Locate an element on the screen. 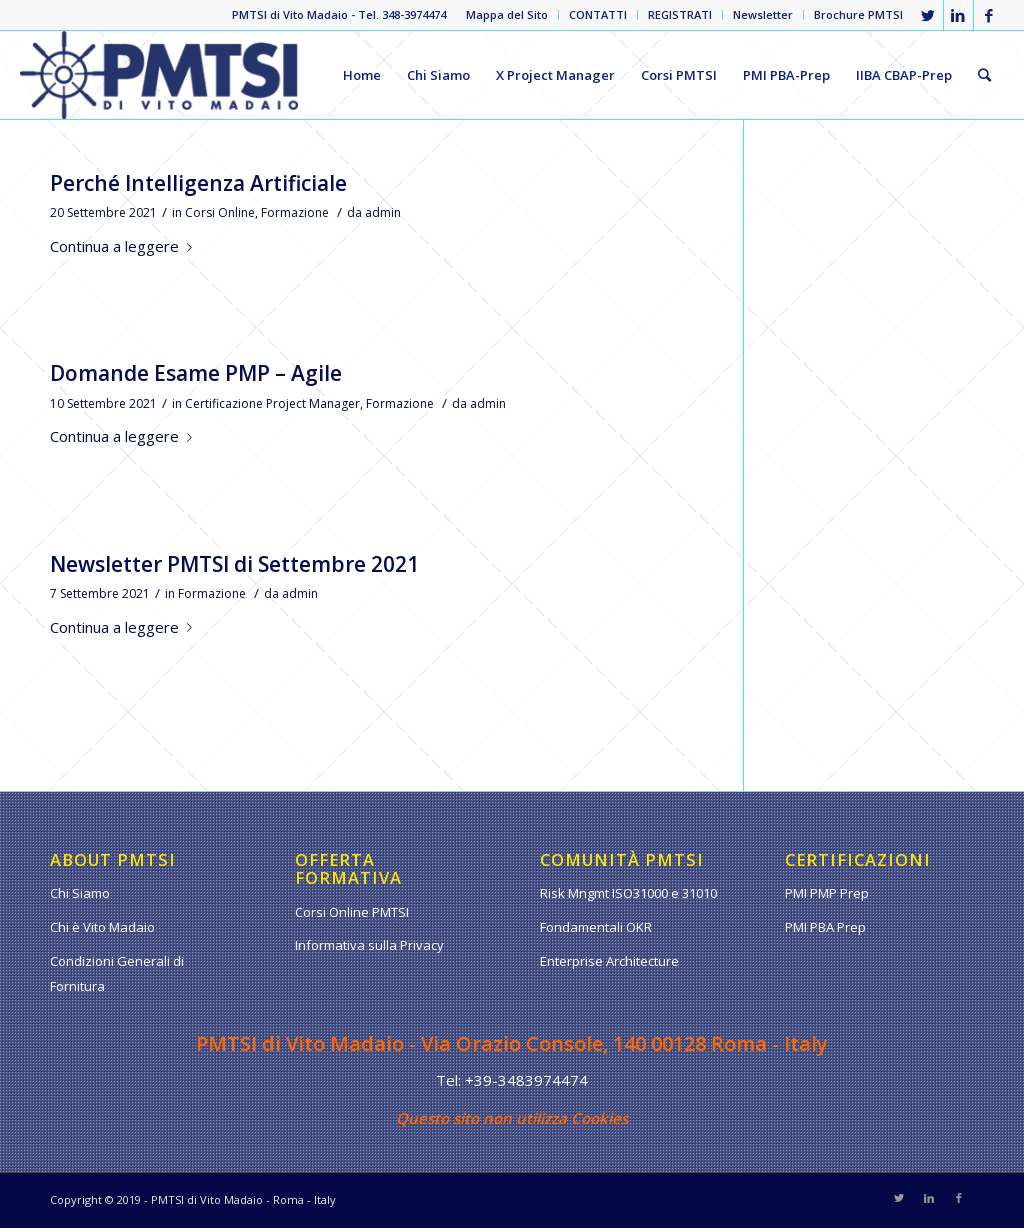  Chi Siamo is located at coordinates (80, 893).